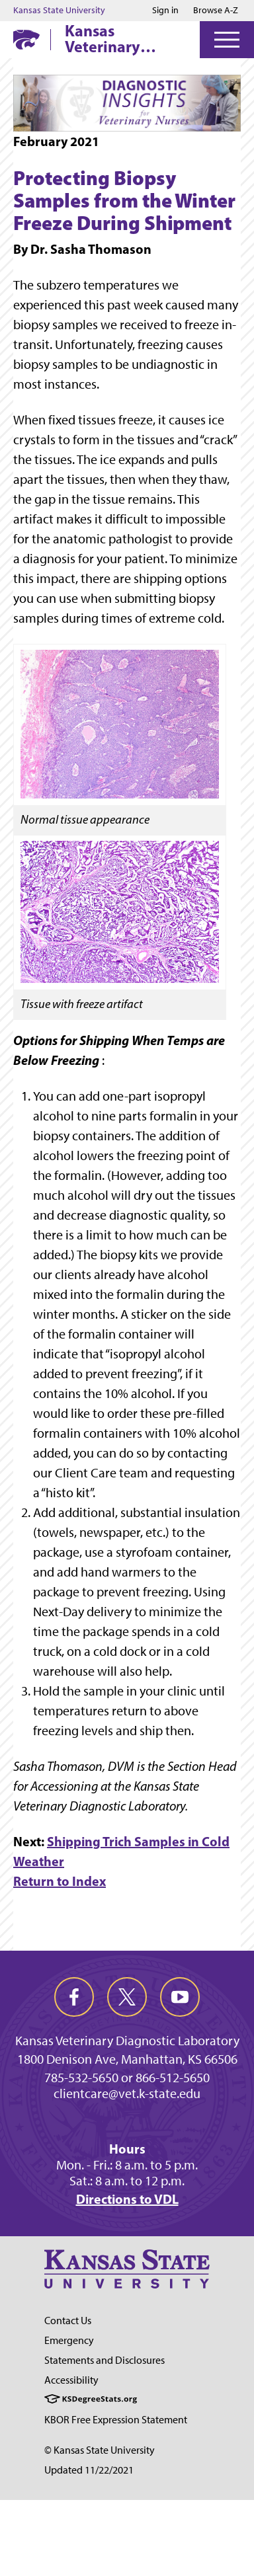 The width and height of the screenshot is (254, 2576). I want to click on 785-532-5650 or 866-512-5650, so click(127, 2078).